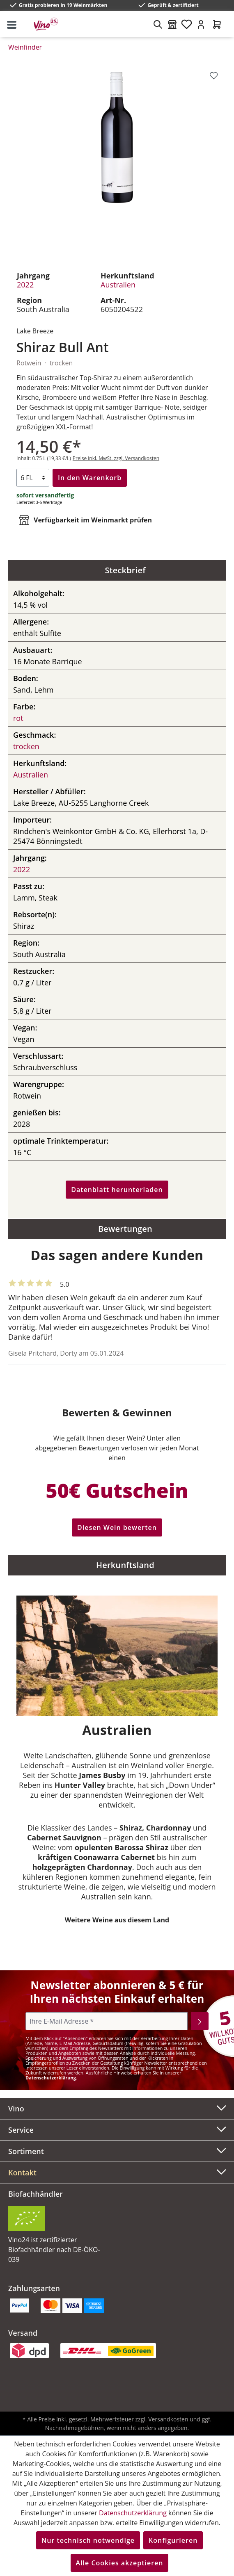 Image resolution: width=234 pixels, height=2576 pixels. Describe the element at coordinates (117, 2150) in the screenshot. I see `Sortiment [button]` at that location.